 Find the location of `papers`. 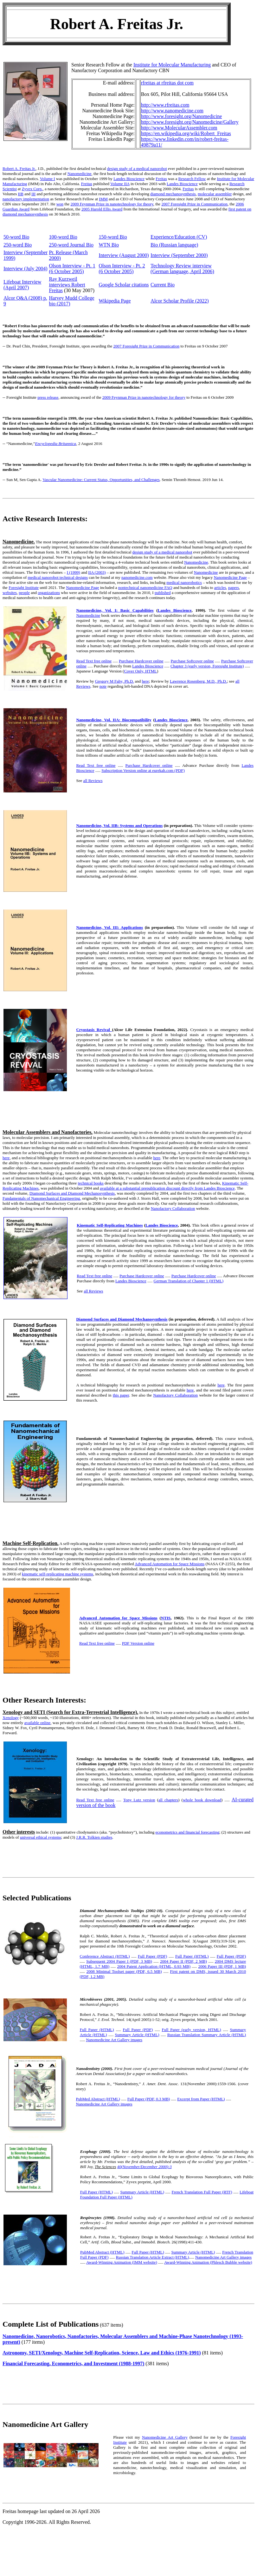

papers is located at coordinates (233, 587).